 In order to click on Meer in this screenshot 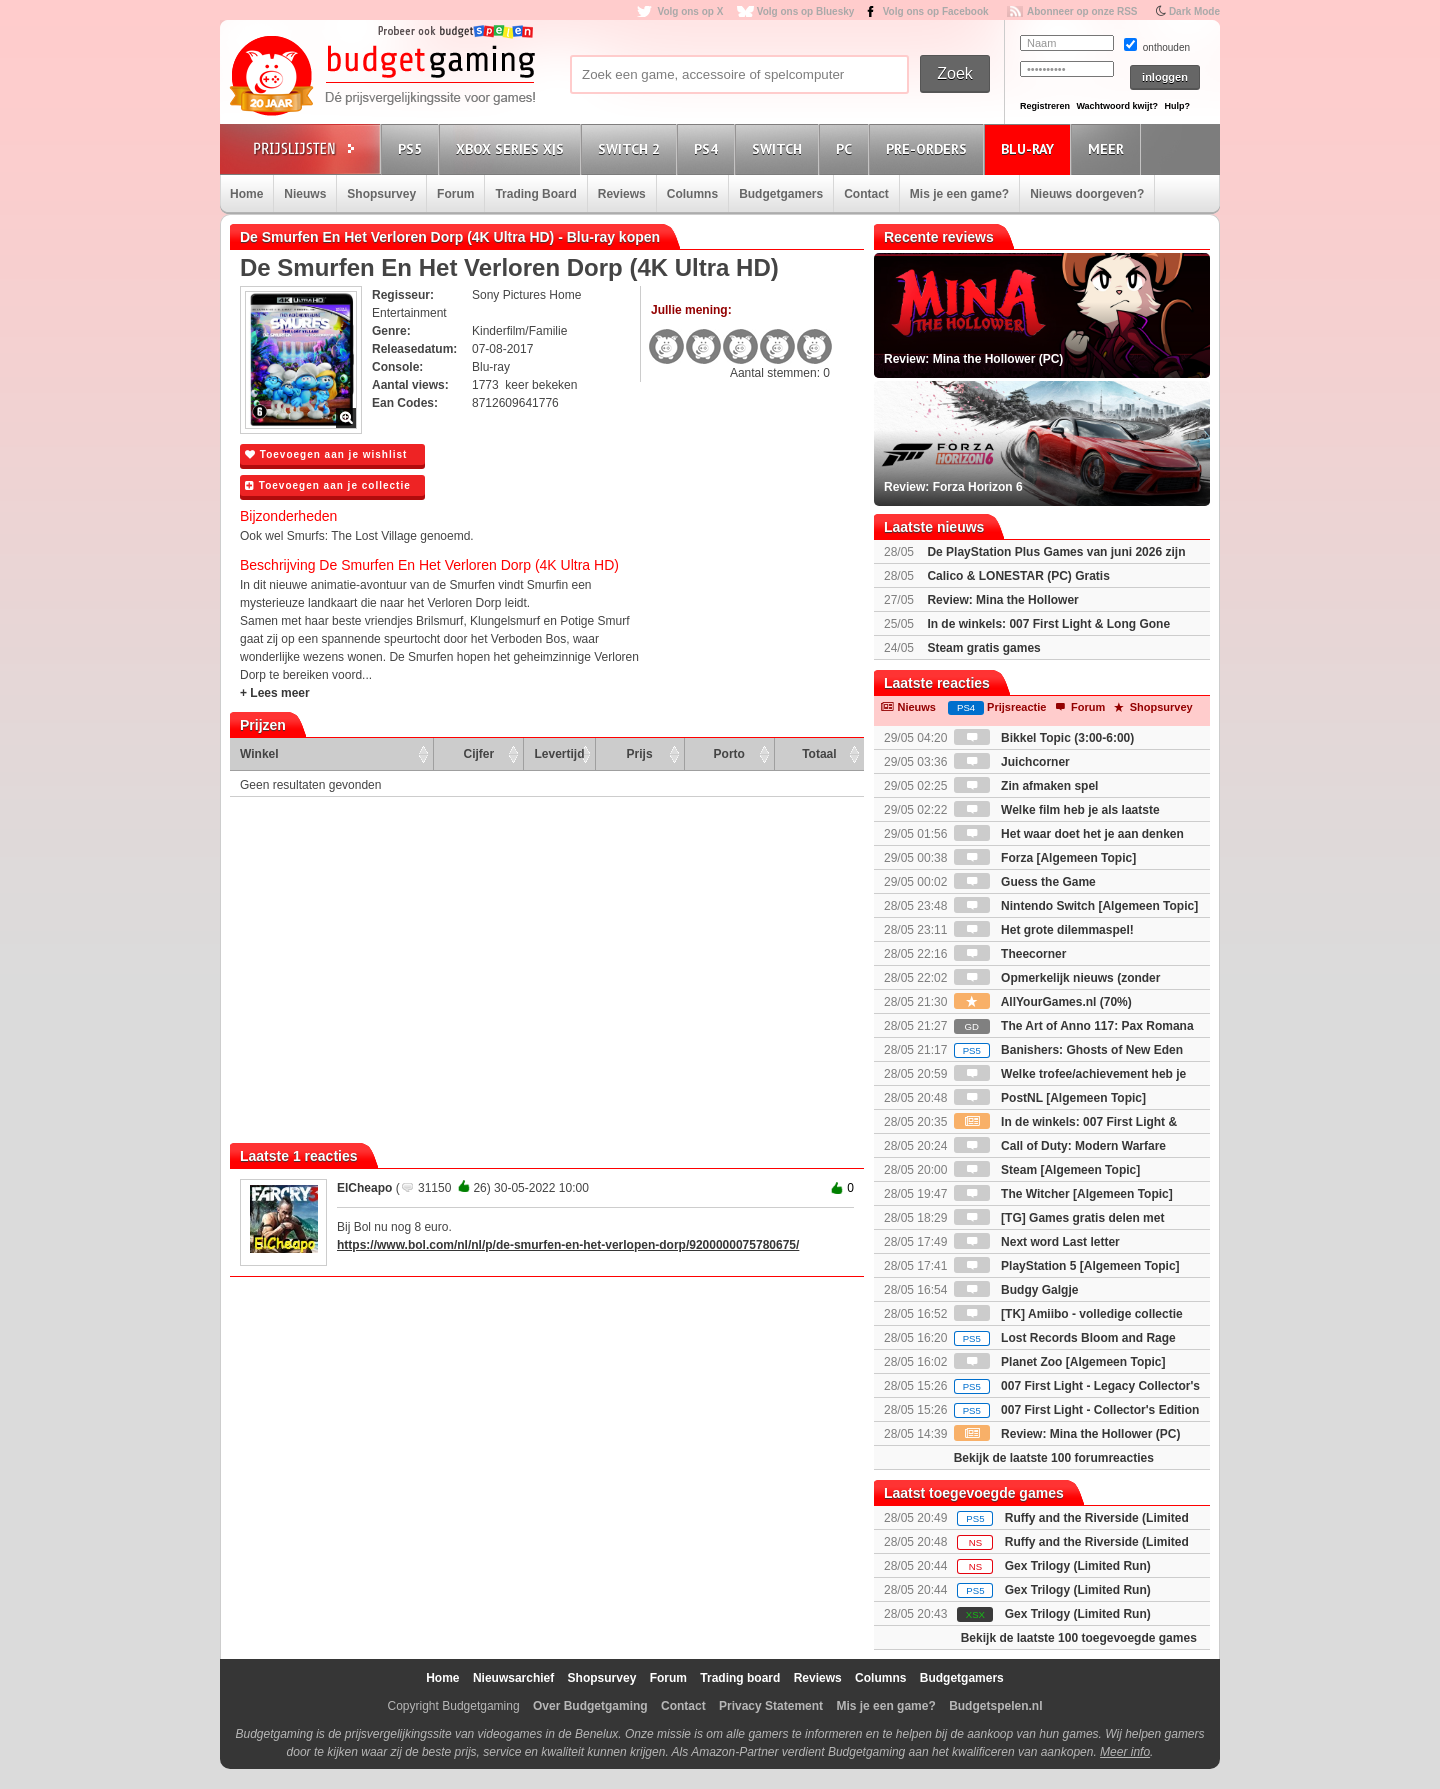, I will do `click(1109, 148)`.